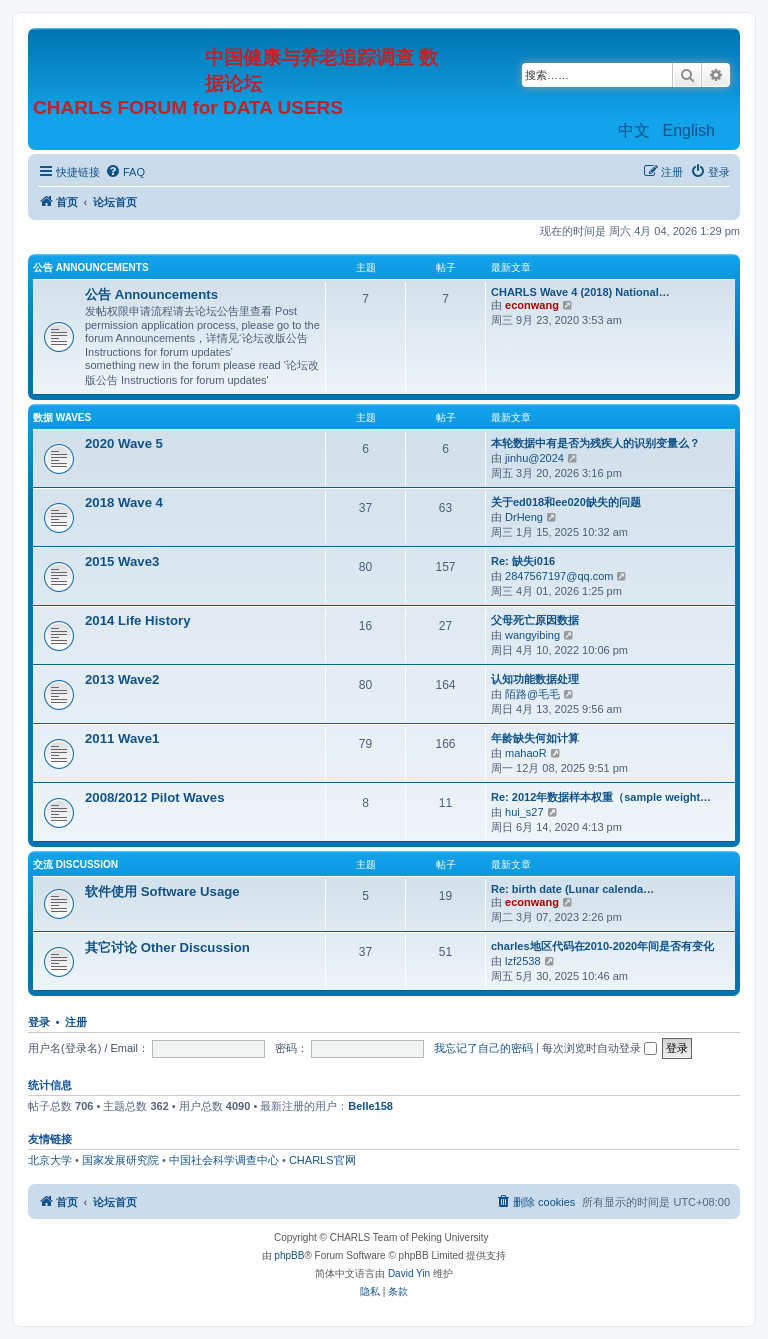  Describe the element at coordinates (595, 443) in the screenshot. I see `本轮数据中有是否为残疾人的识别变量么？` at that location.